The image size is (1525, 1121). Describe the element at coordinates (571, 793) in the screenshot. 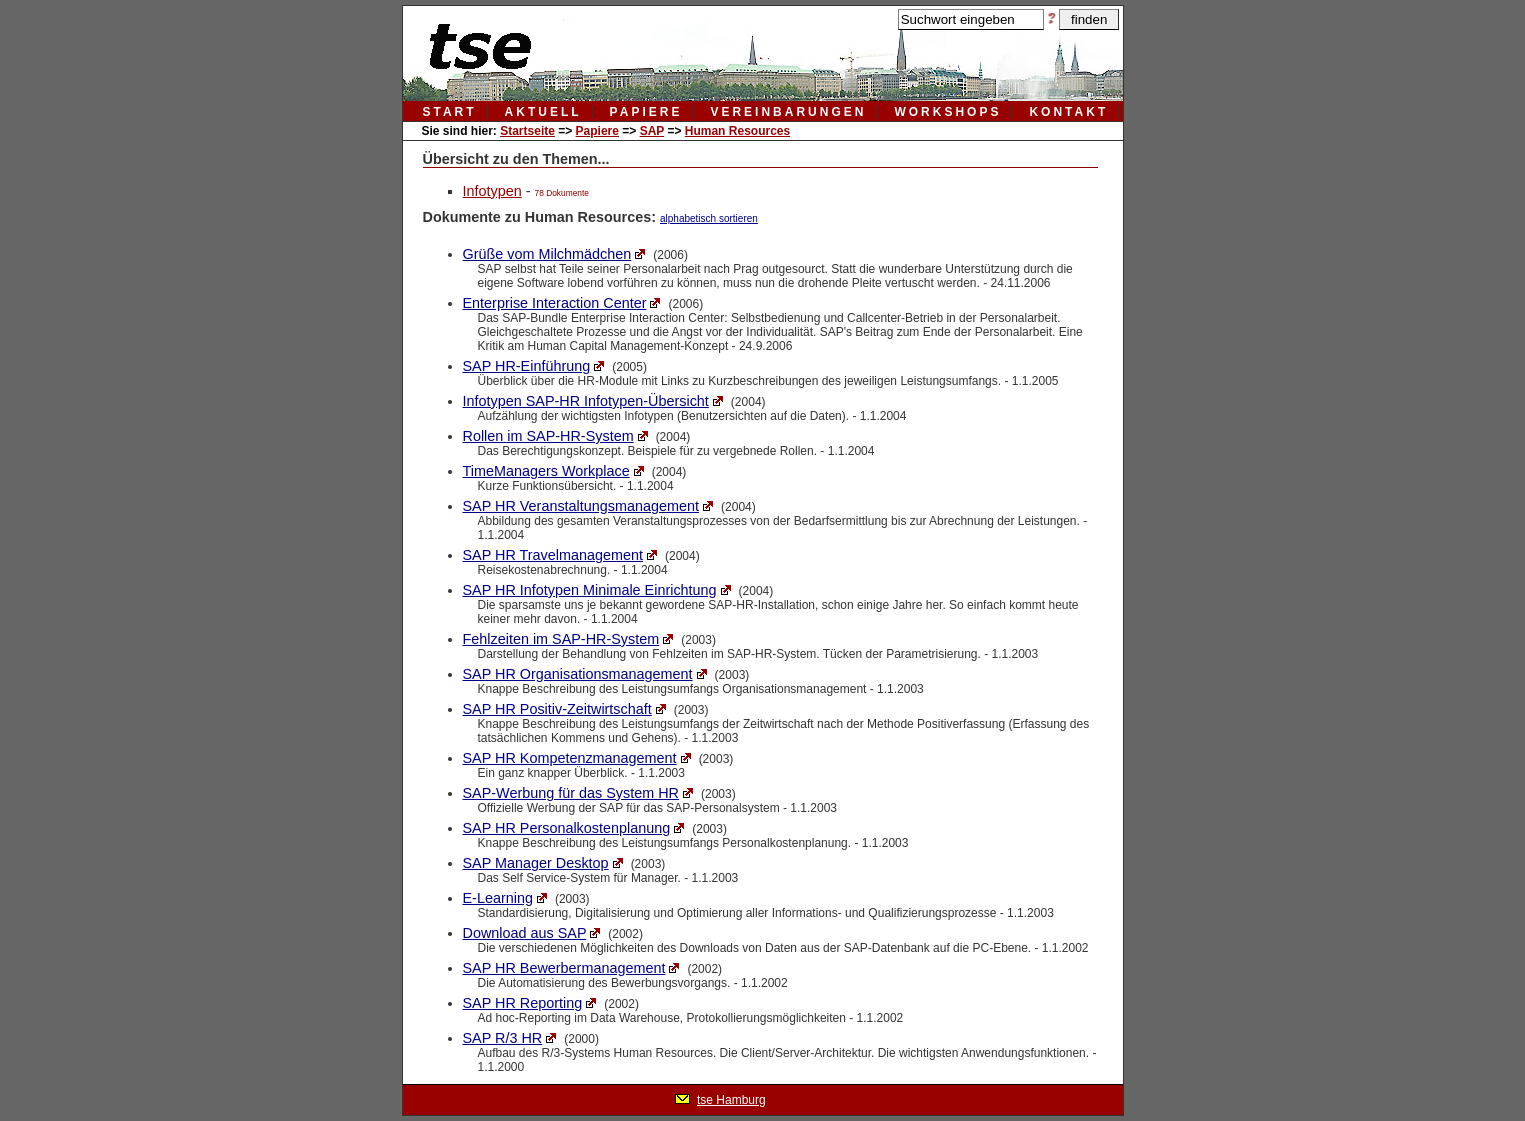

I see `SAP-Werbung für das System HR` at that location.